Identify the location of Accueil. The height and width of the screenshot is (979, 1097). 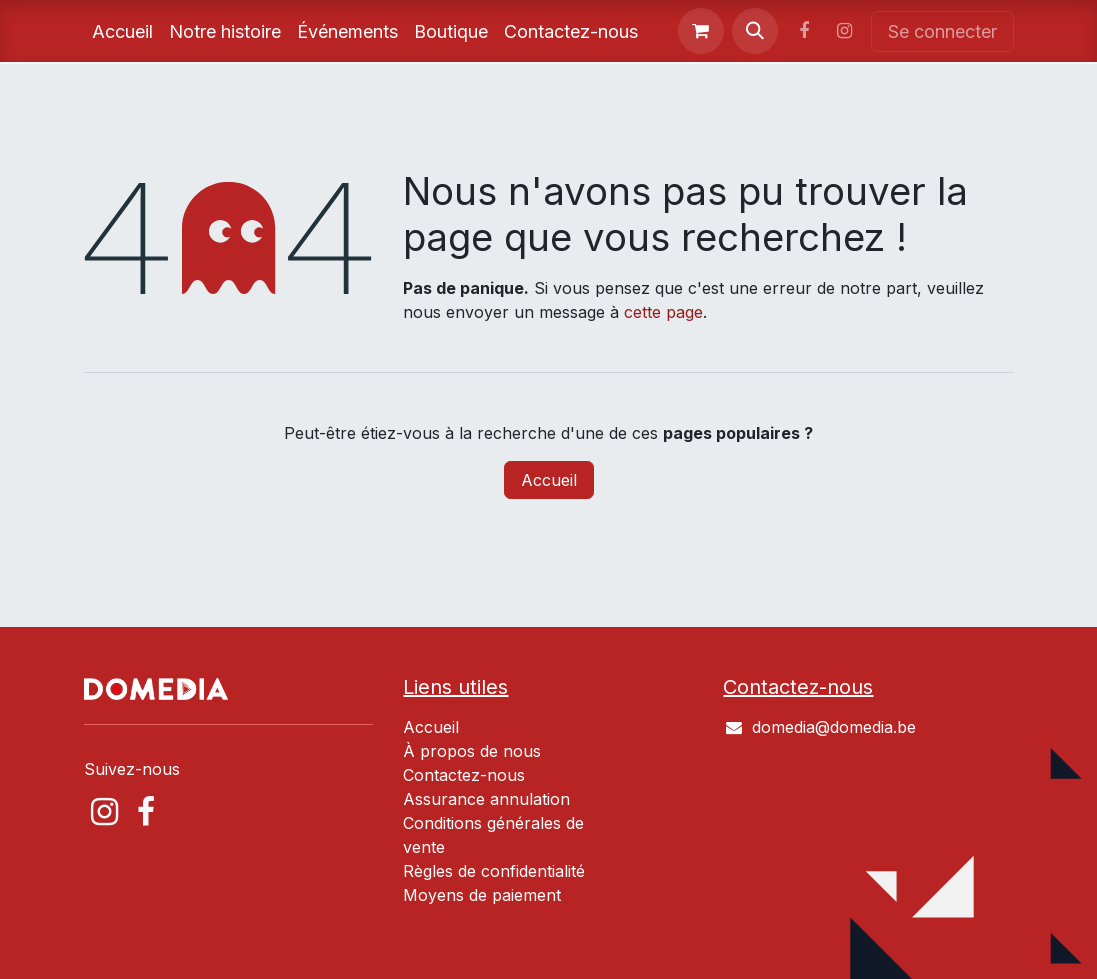
(549, 480).